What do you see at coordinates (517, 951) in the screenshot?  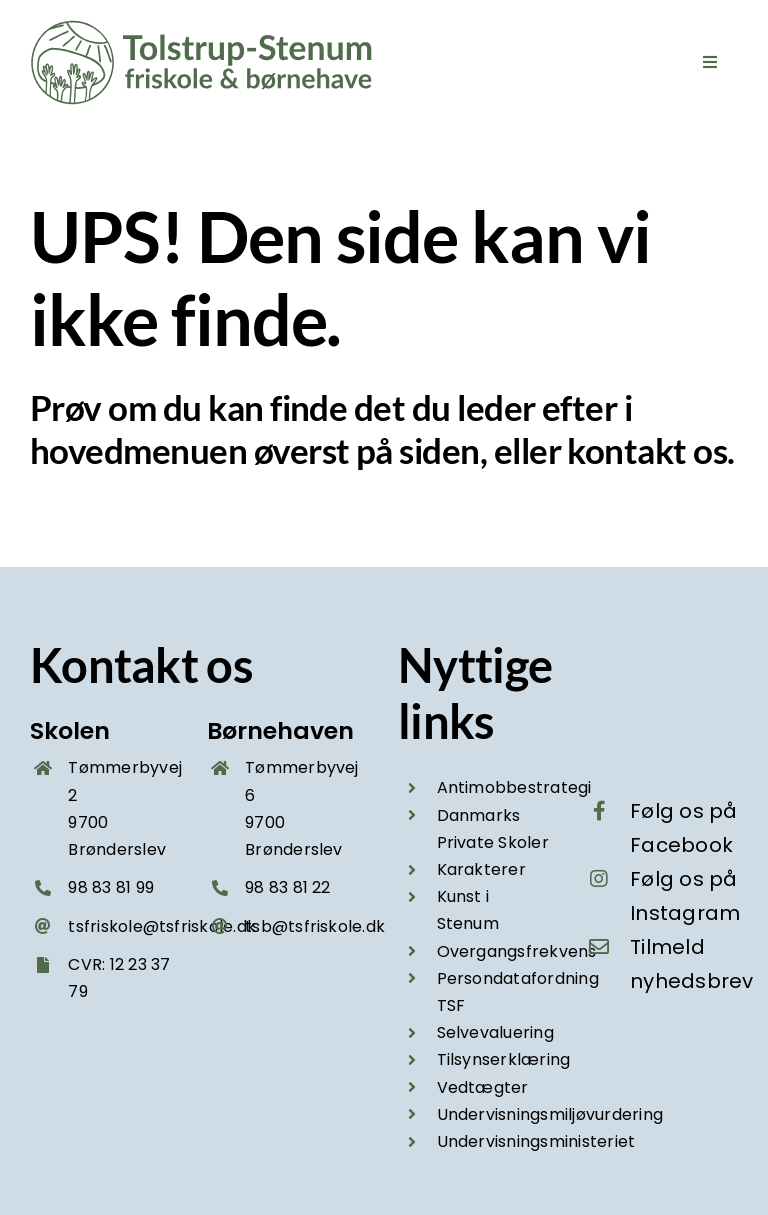 I see `Overgangsfrekvens` at bounding box center [517, 951].